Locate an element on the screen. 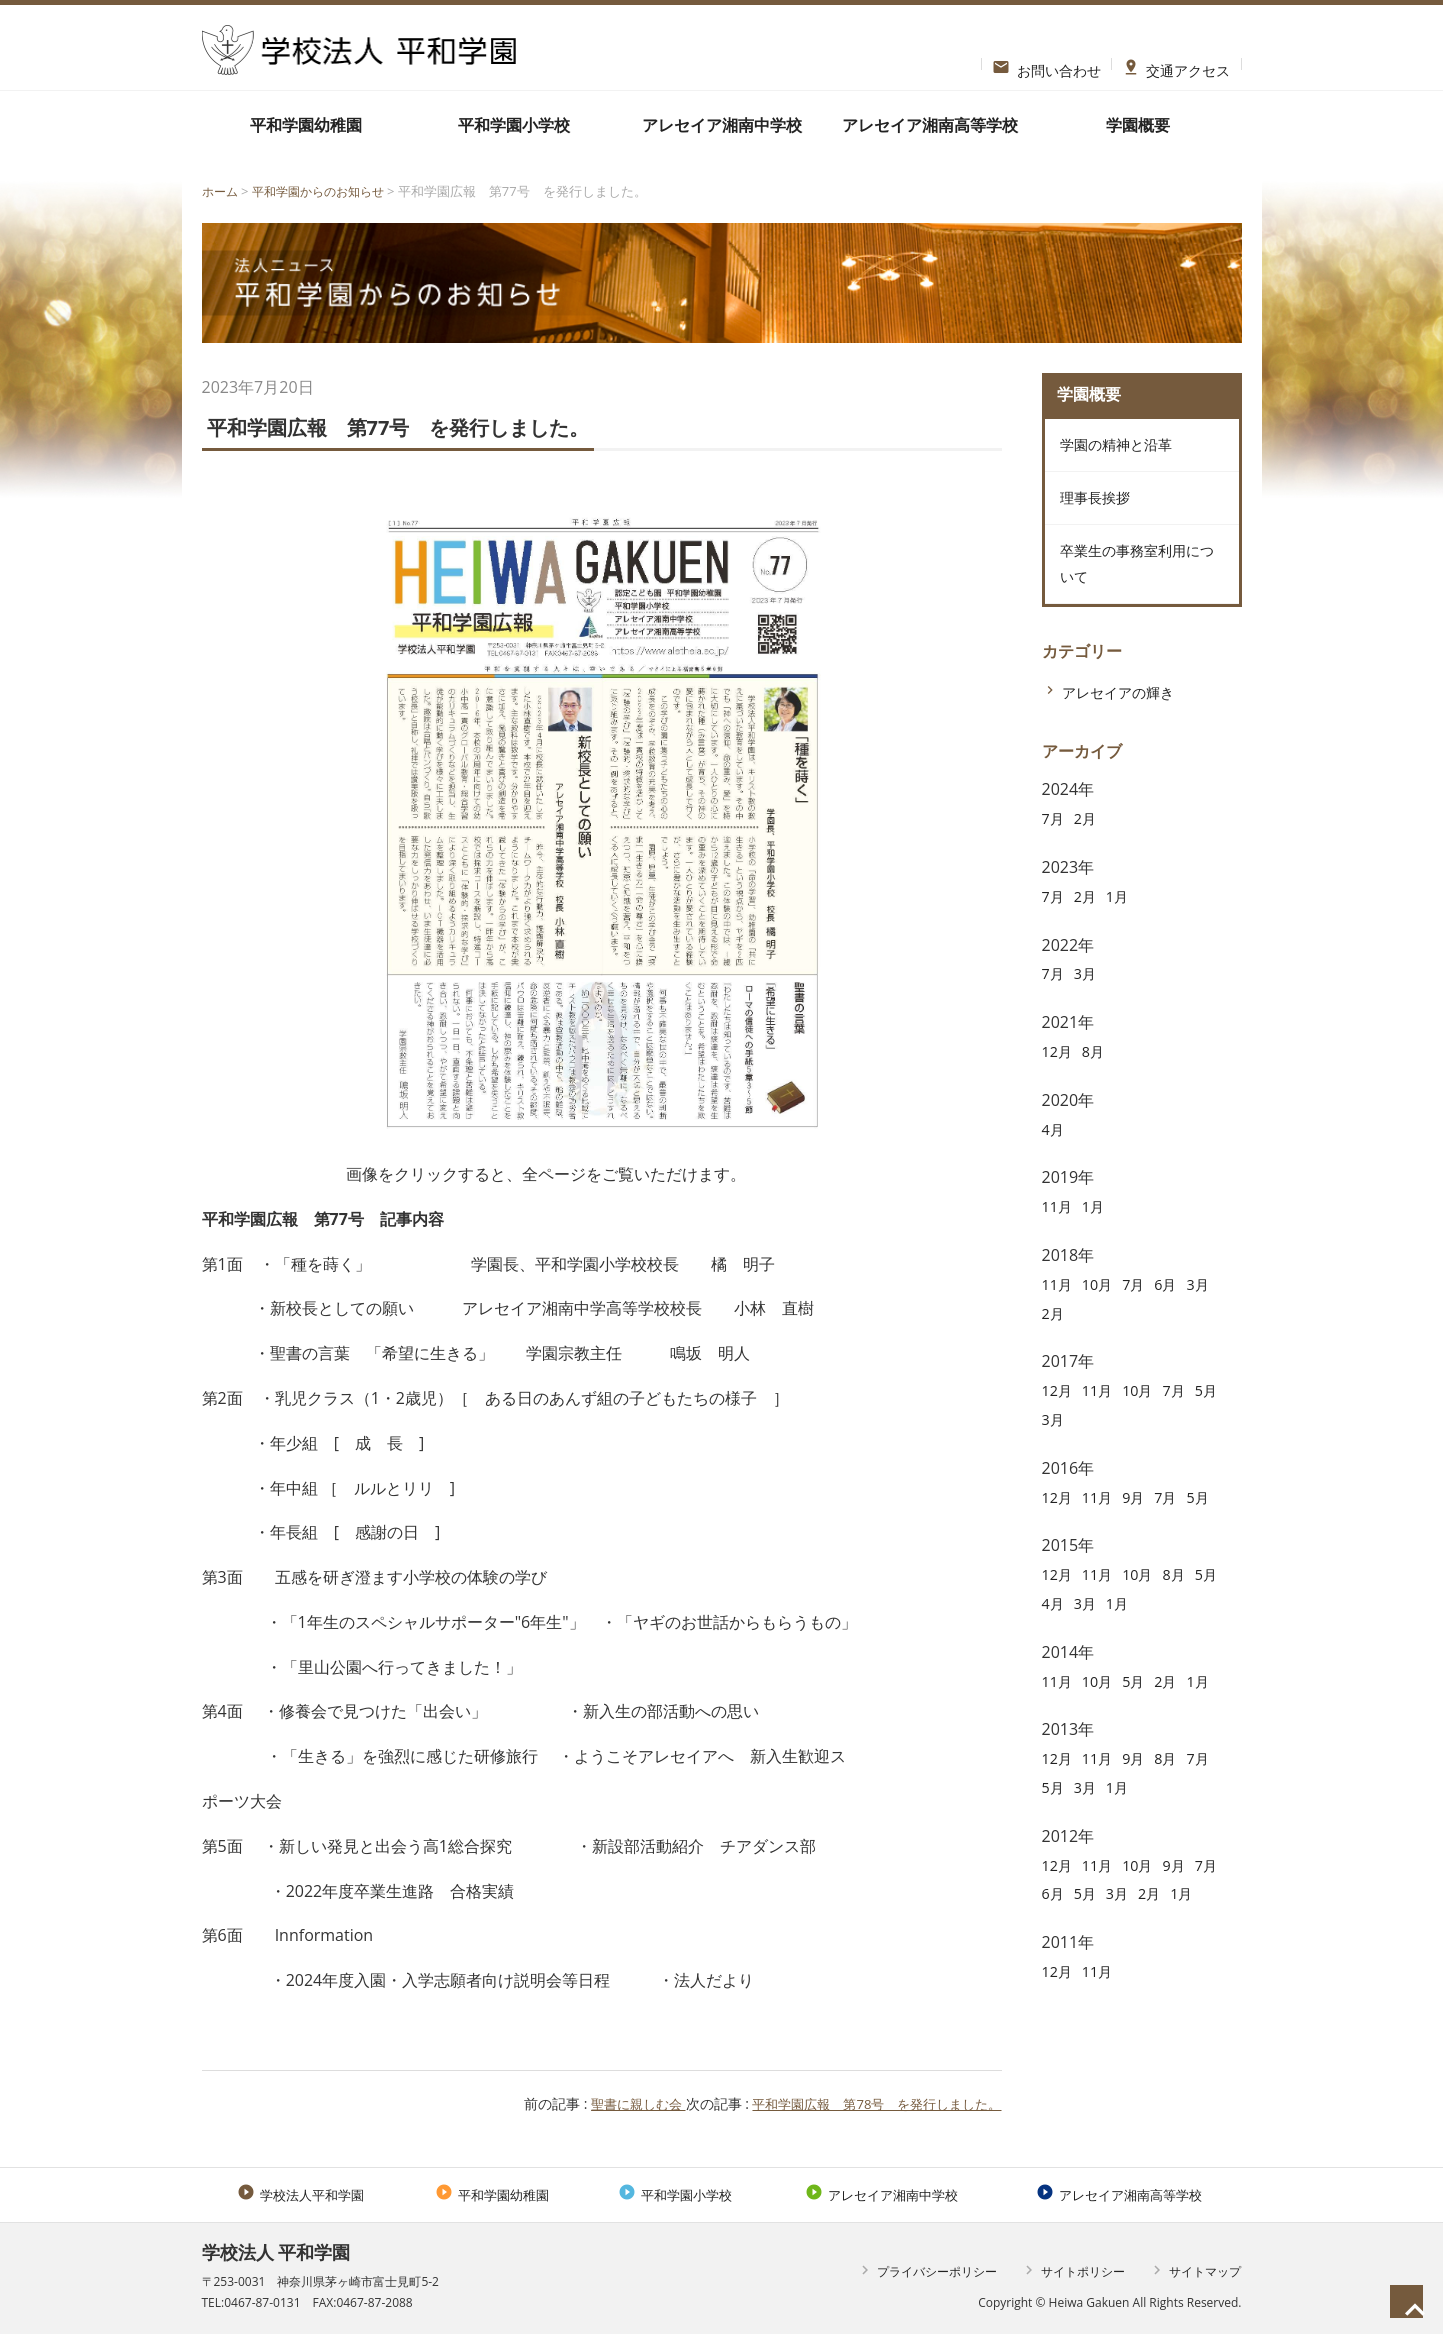 Image resolution: width=1443 pixels, height=2338 pixels. 平和学園小学校 is located at coordinates (514, 125).